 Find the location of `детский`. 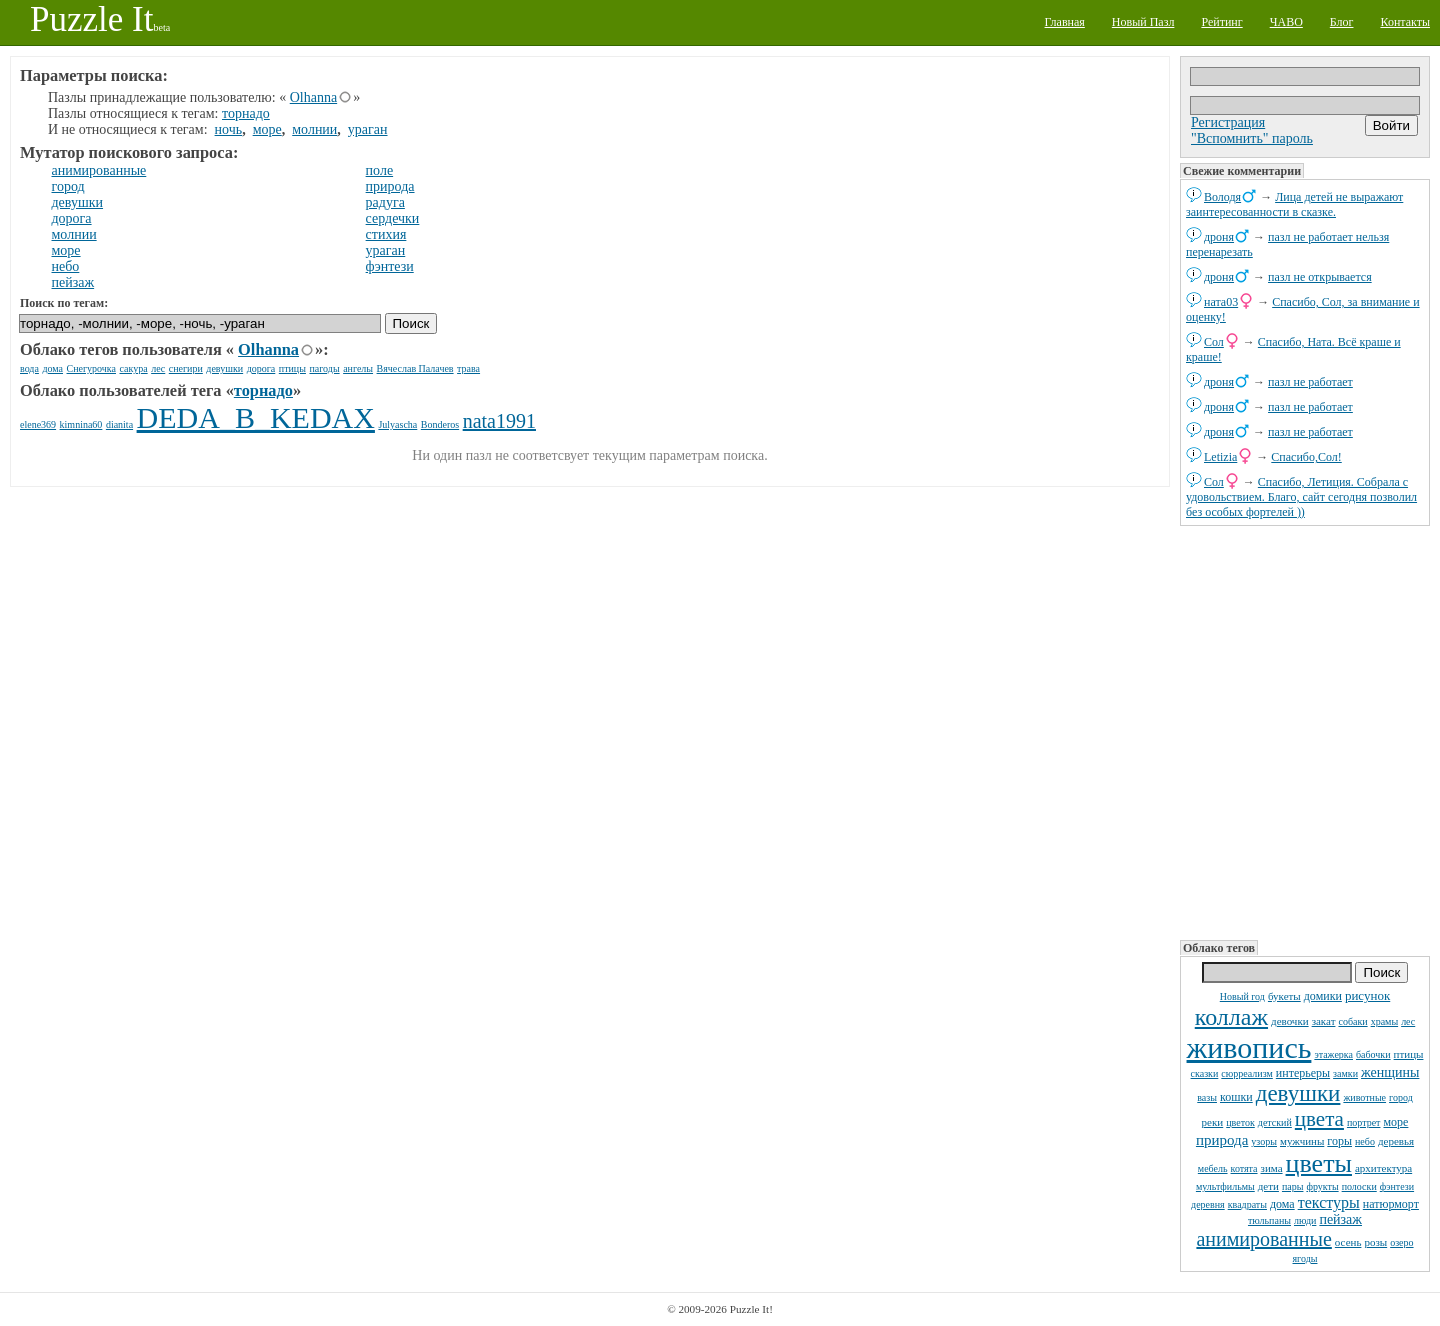

детский is located at coordinates (1275, 1122).